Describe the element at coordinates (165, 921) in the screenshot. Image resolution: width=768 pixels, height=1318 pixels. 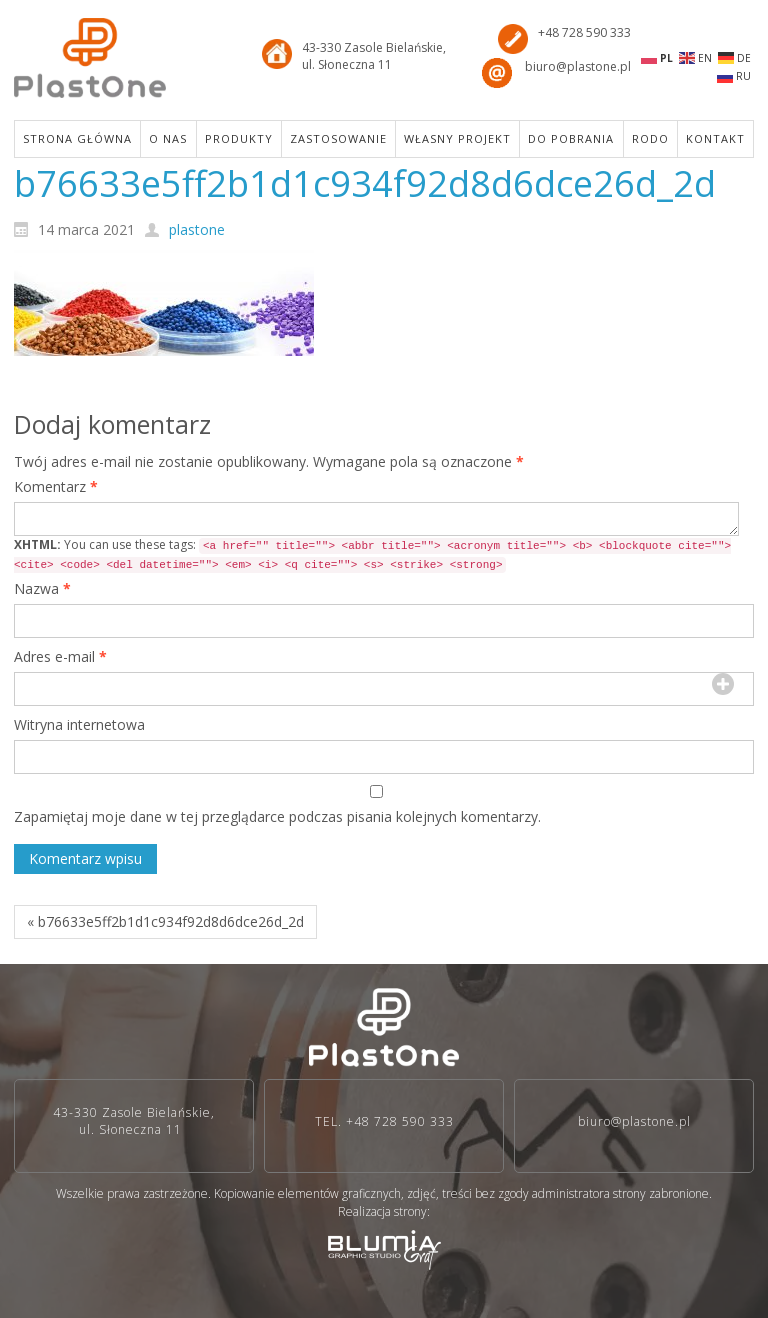
I see `« b76633e5ff2b1d1c934f92d8d6dce26d_2d` at that location.